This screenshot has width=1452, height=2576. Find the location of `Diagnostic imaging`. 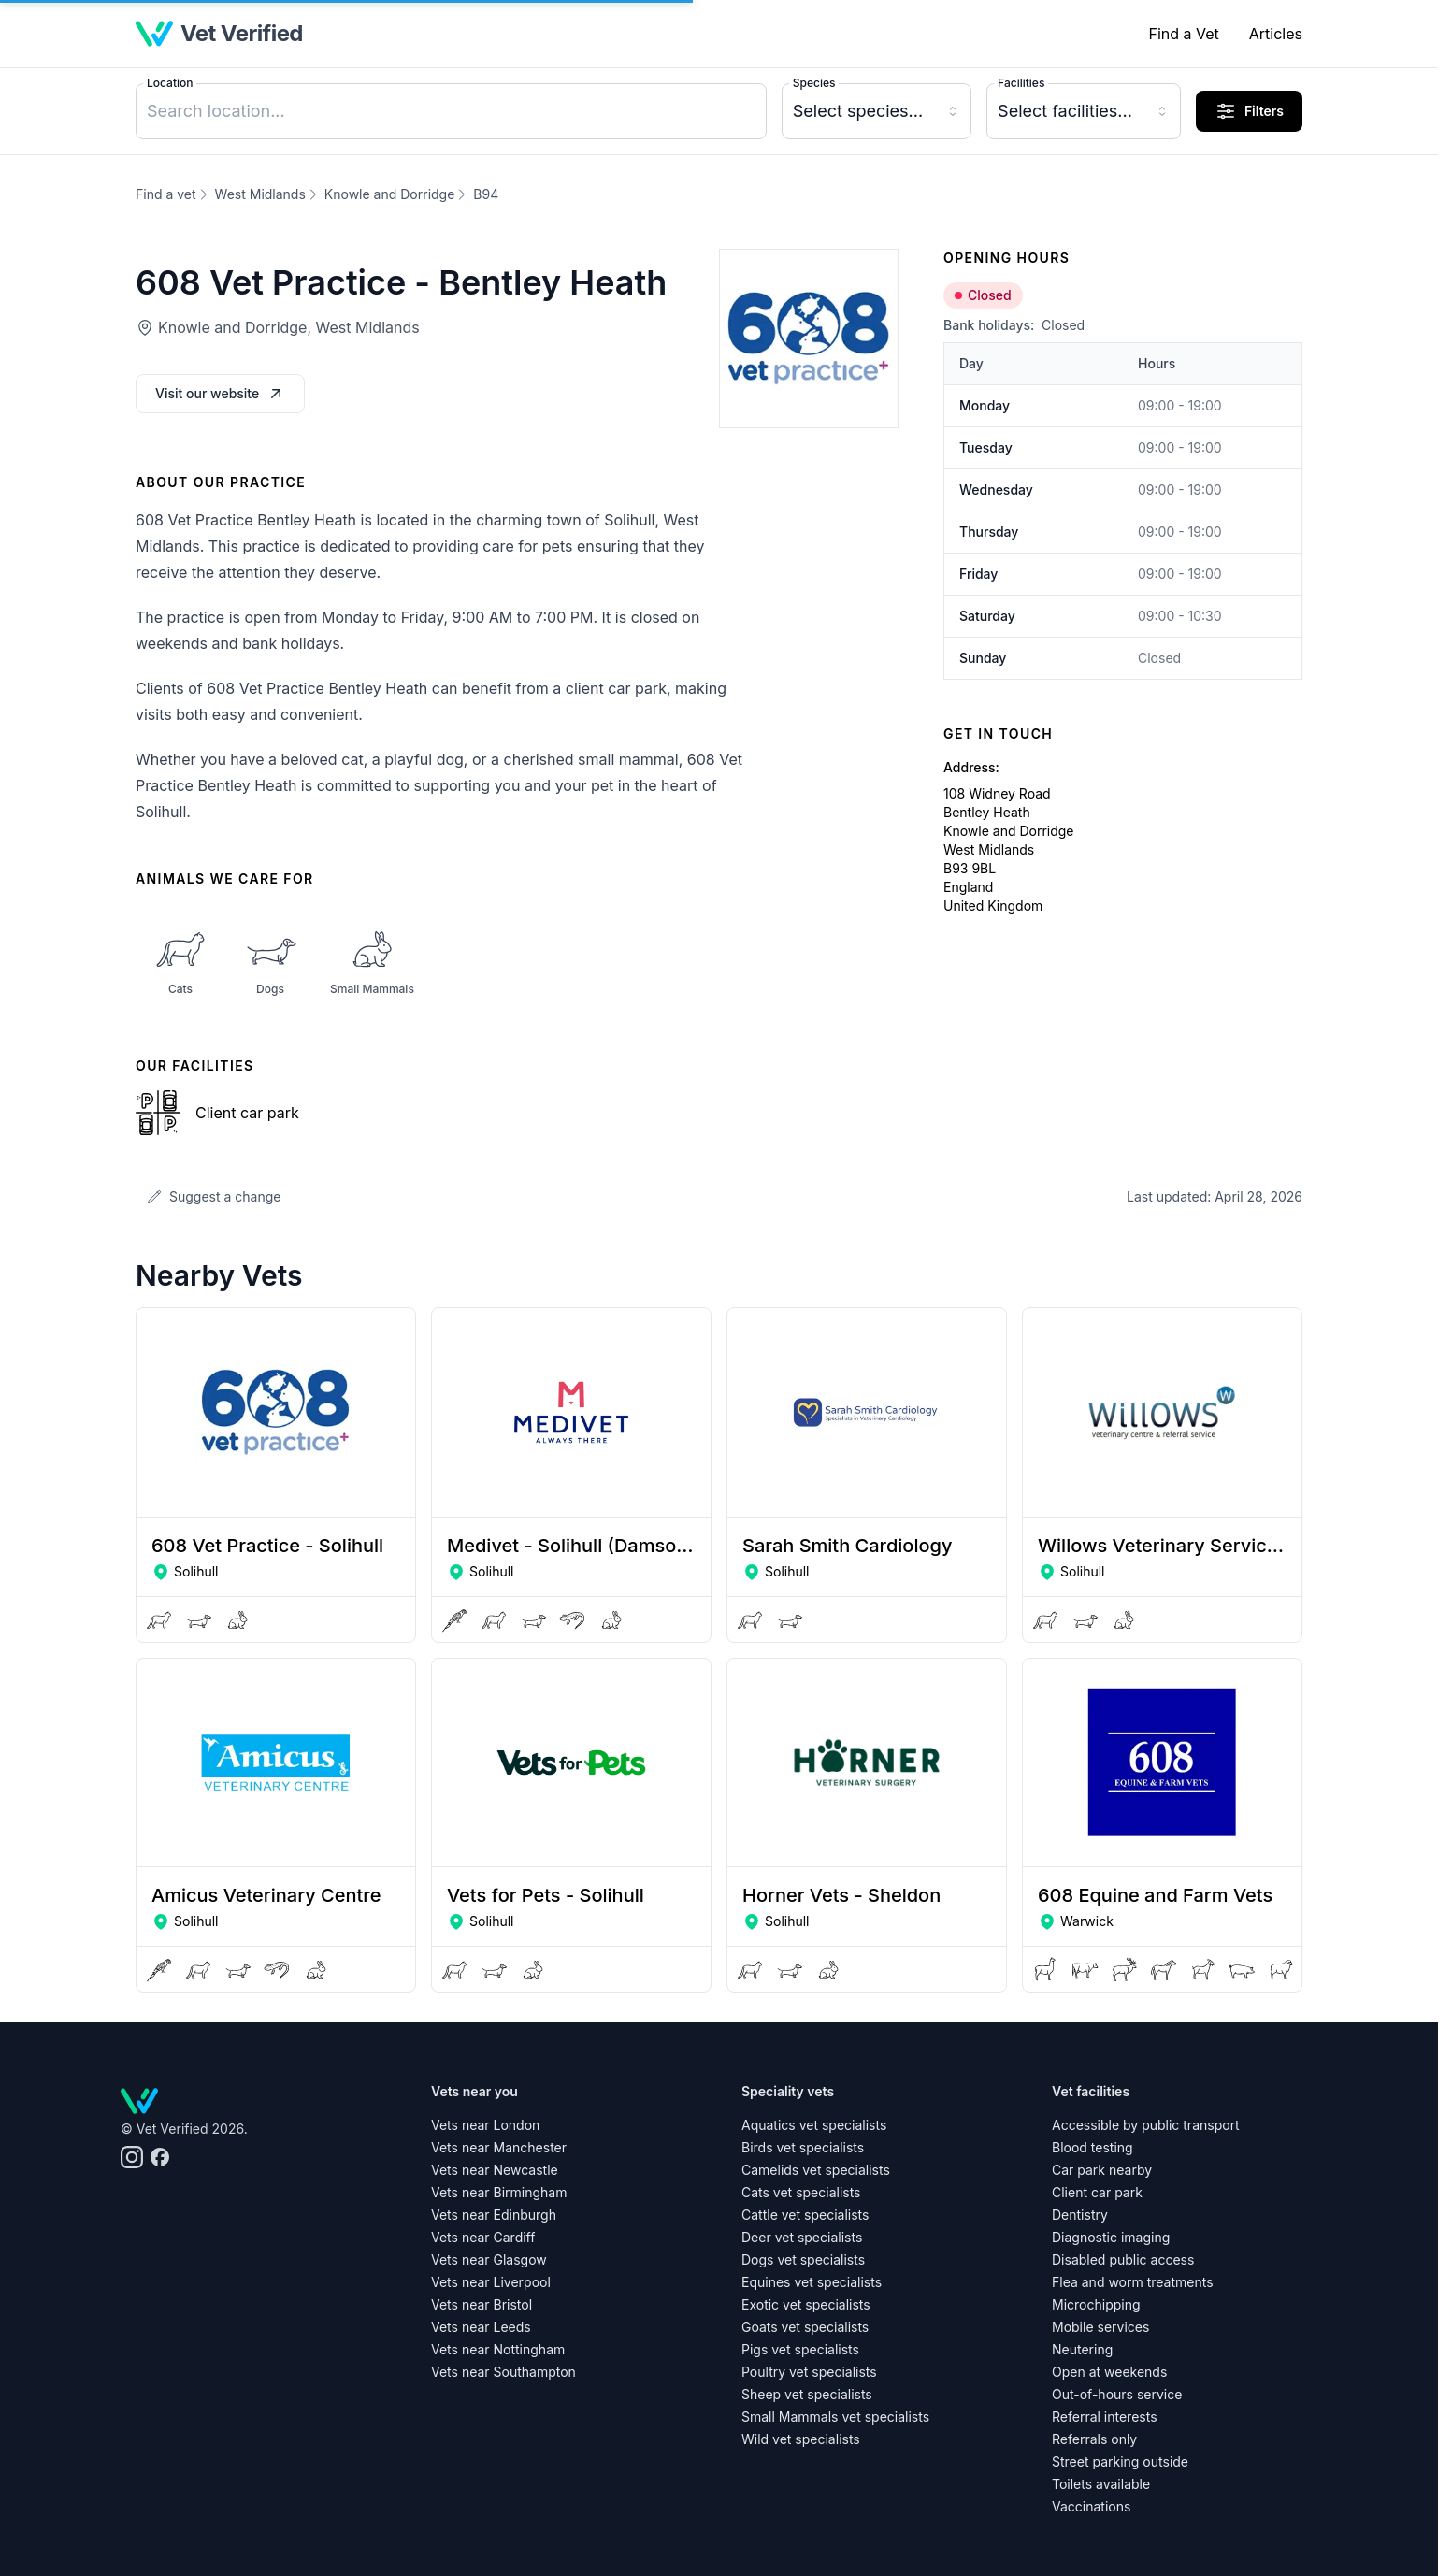

Diagnostic imaging is located at coordinates (1111, 2237).